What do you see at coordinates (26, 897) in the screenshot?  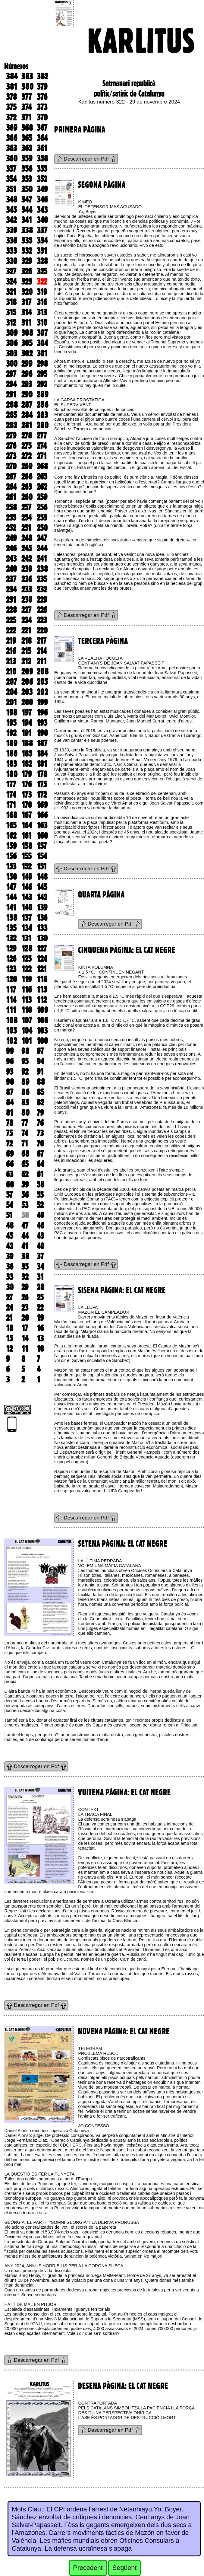 I see `143` at bounding box center [26, 897].